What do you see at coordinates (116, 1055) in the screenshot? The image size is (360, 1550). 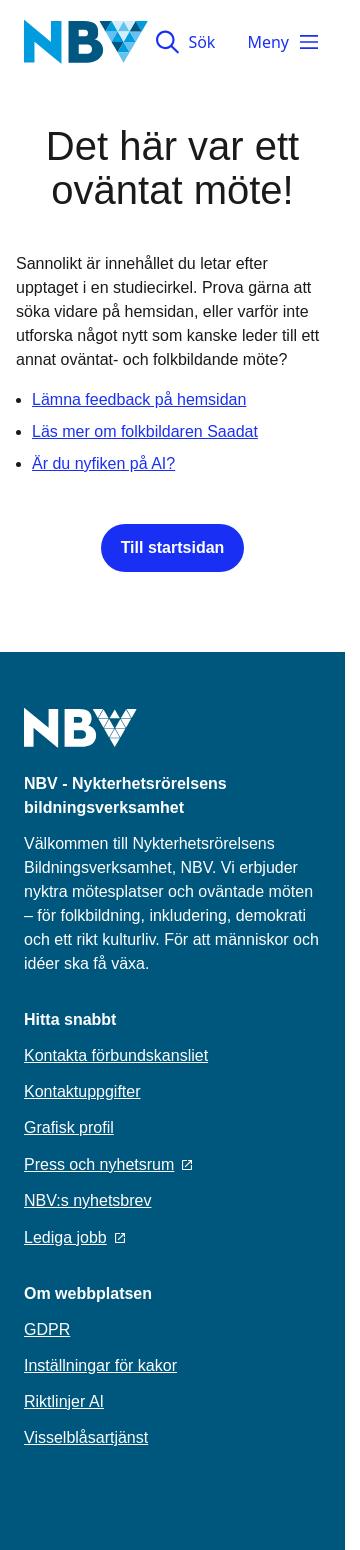 I see `Kontakta förbundskansliet` at bounding box center [116, 1055].